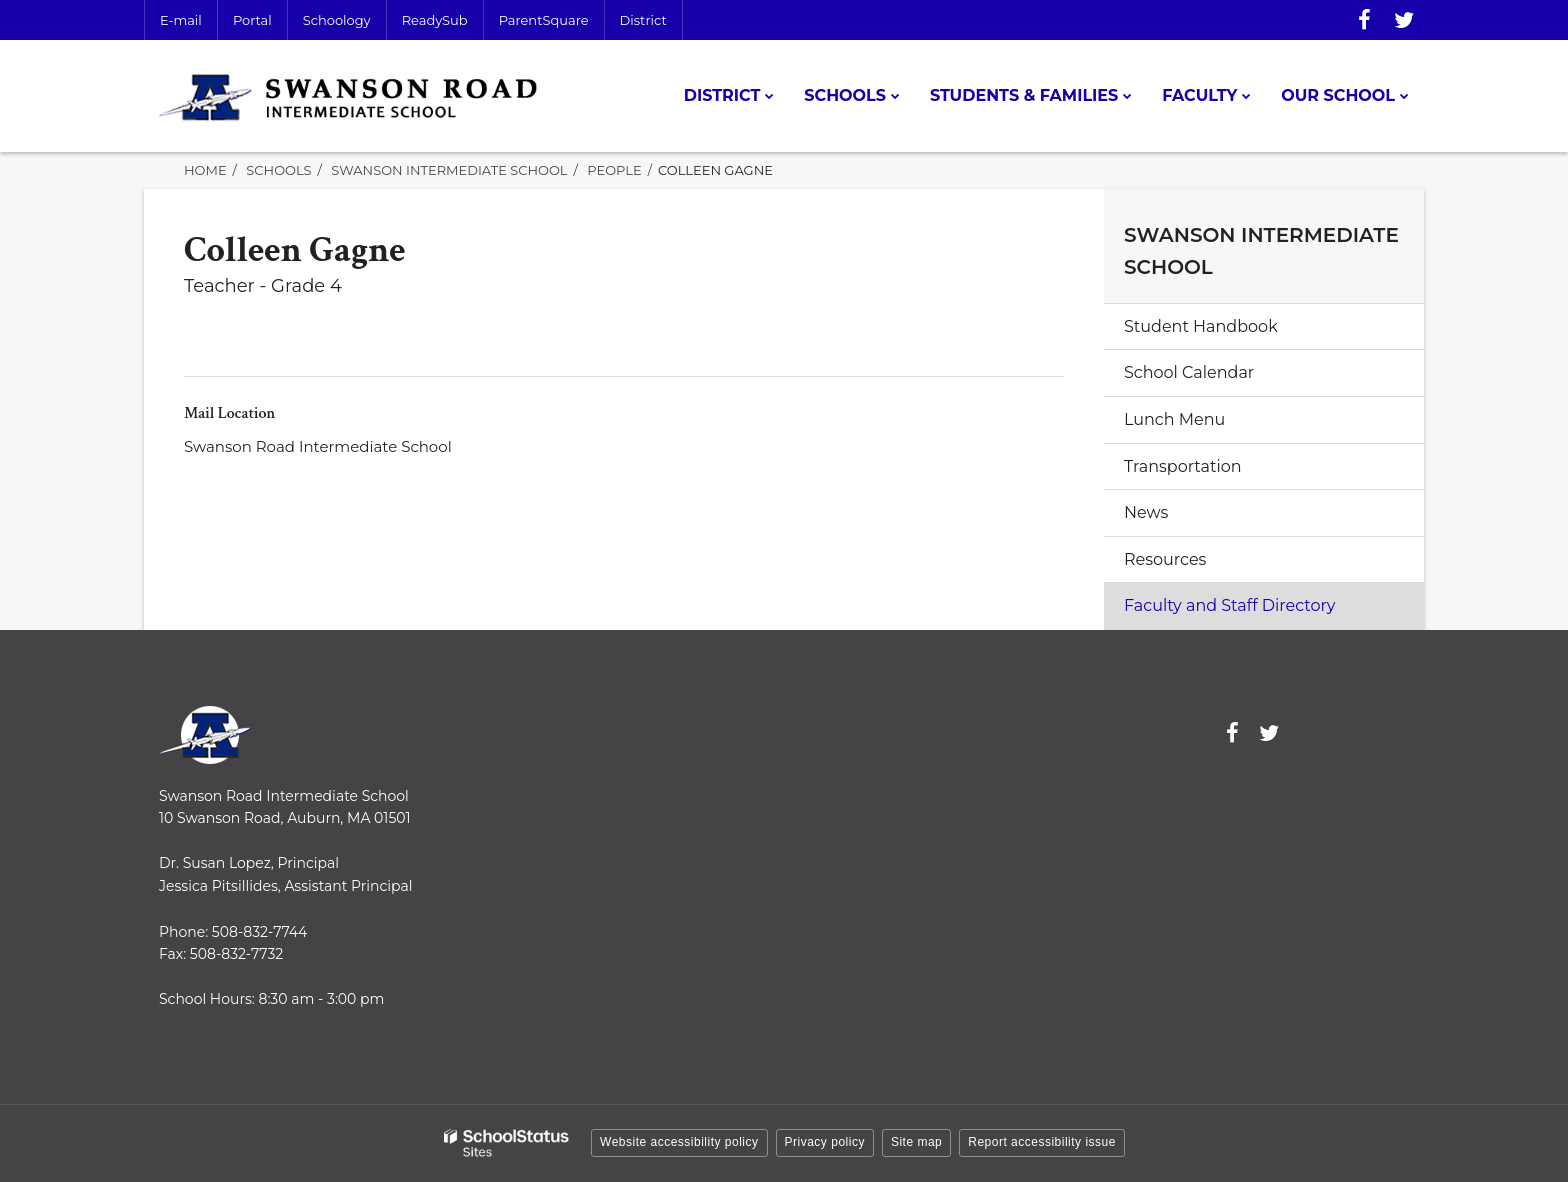  I want to click on Student Handbook, so click(1201, 326).